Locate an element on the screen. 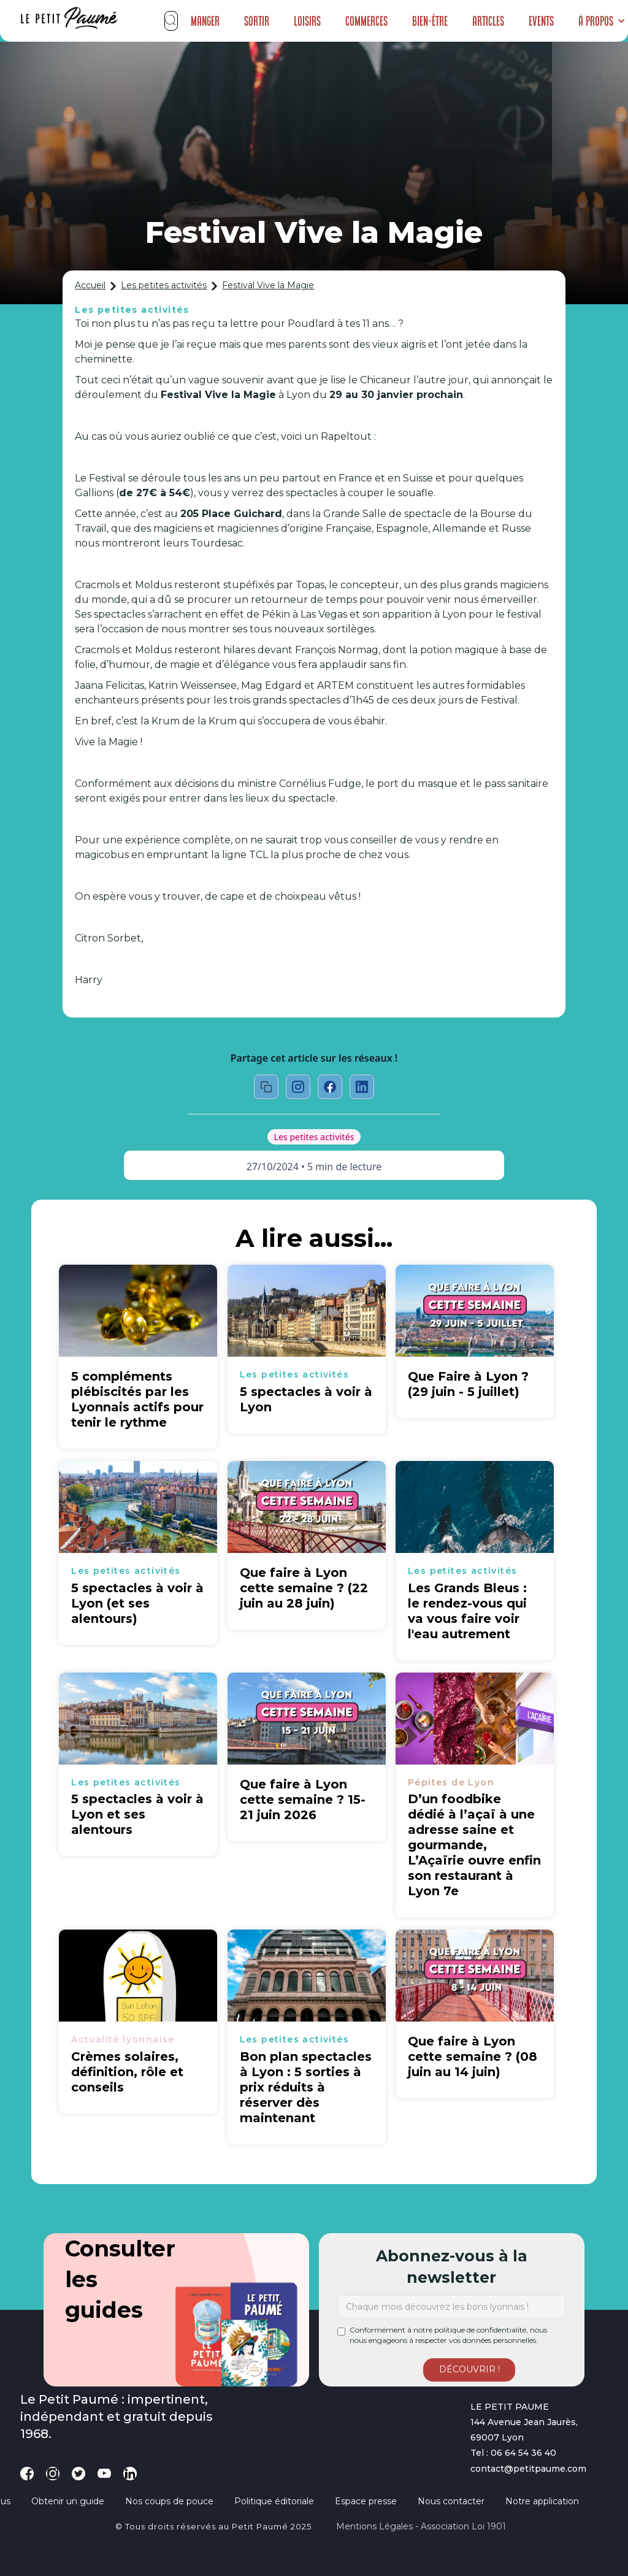  Espace presse is located at coordinates (366, 2501).